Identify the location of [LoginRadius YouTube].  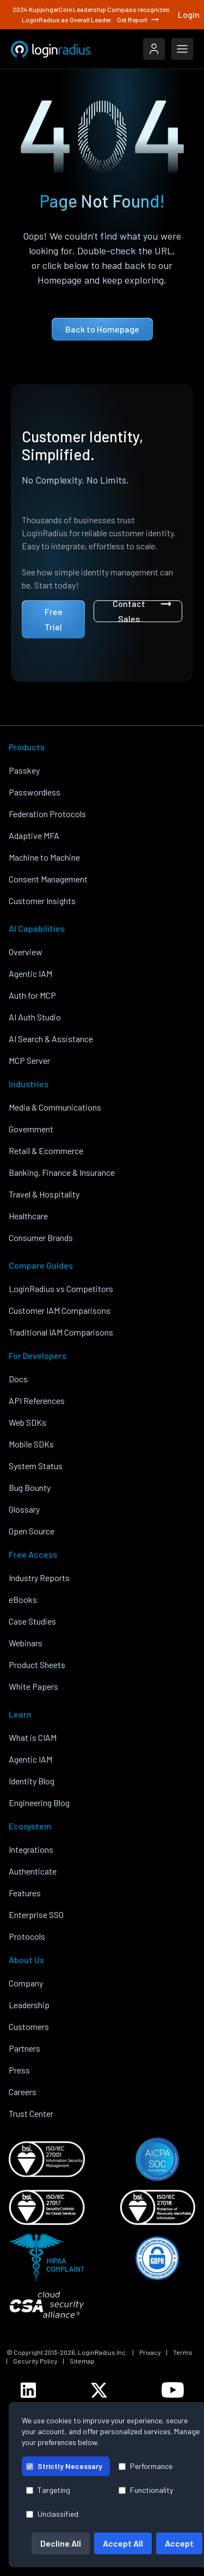
(172, 2390).